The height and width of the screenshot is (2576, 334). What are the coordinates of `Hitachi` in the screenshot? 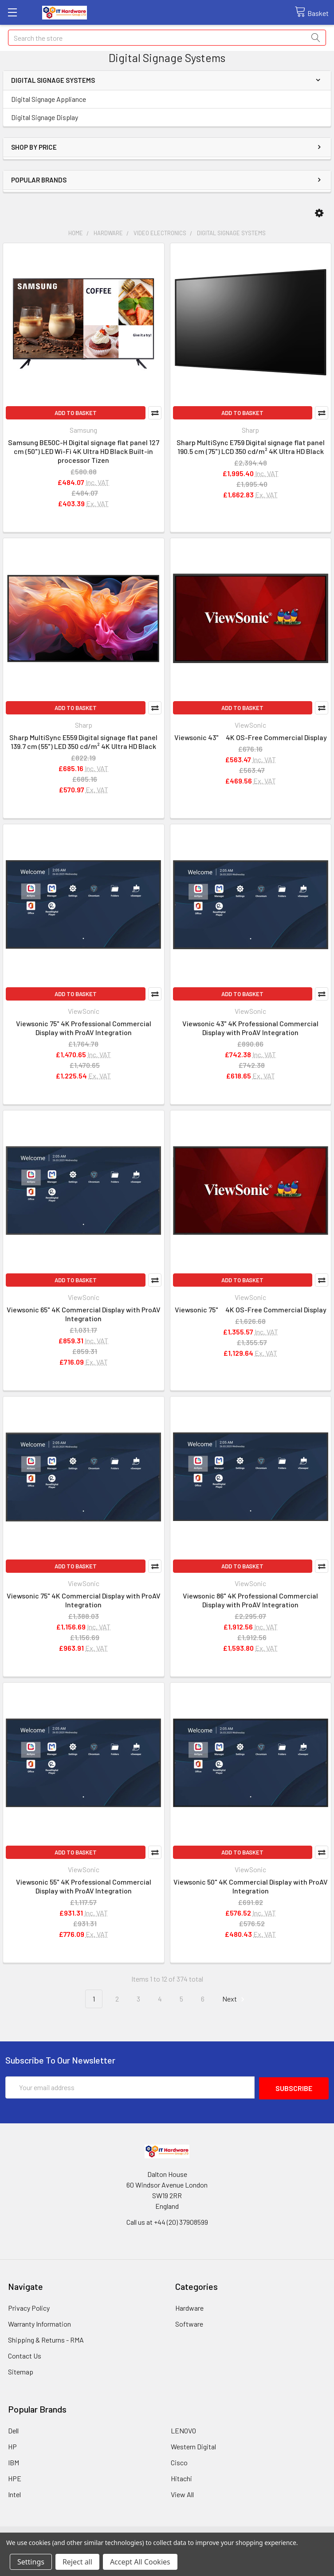 It's located at (181, 2477).